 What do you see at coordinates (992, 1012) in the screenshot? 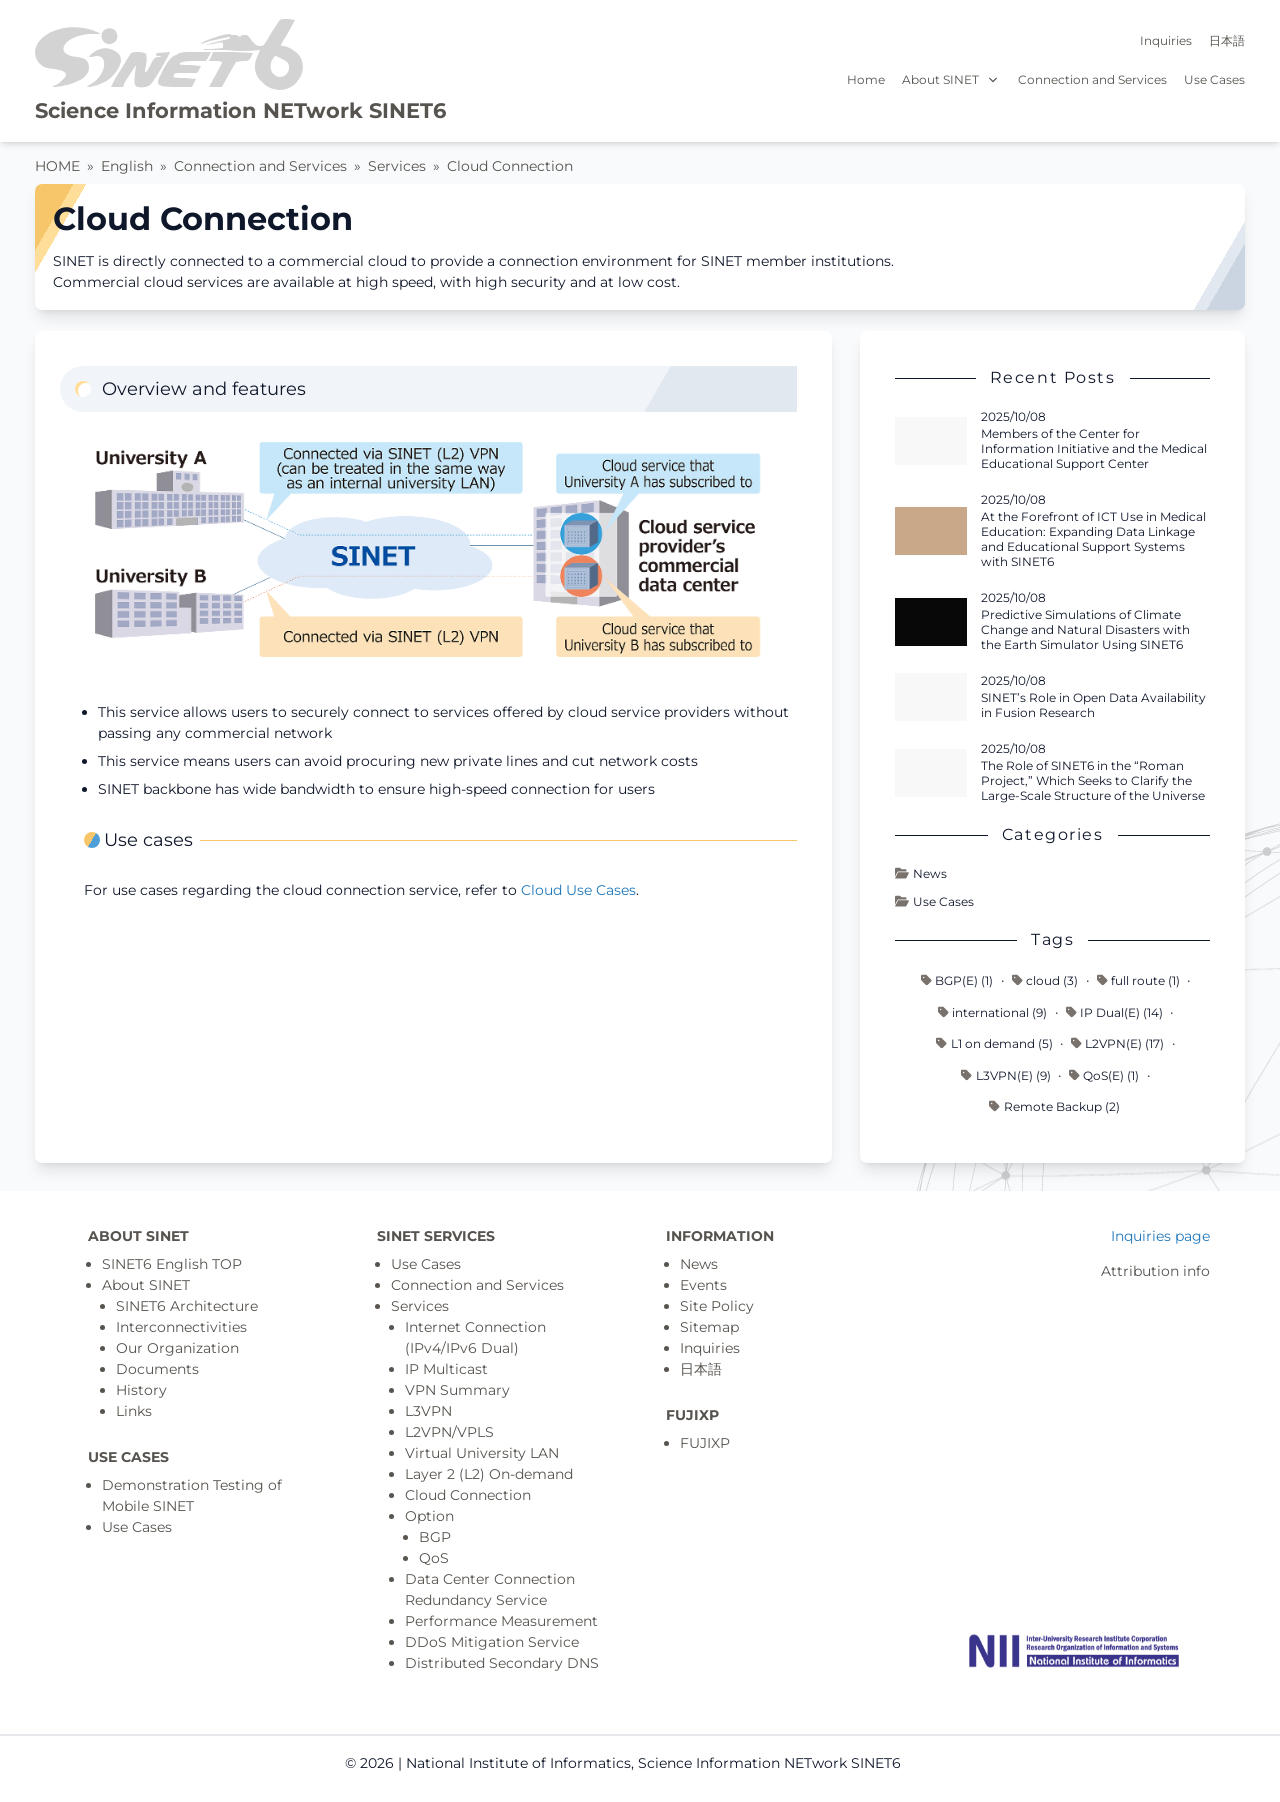
I see `international (9)` at bounding box center [992, 1012].